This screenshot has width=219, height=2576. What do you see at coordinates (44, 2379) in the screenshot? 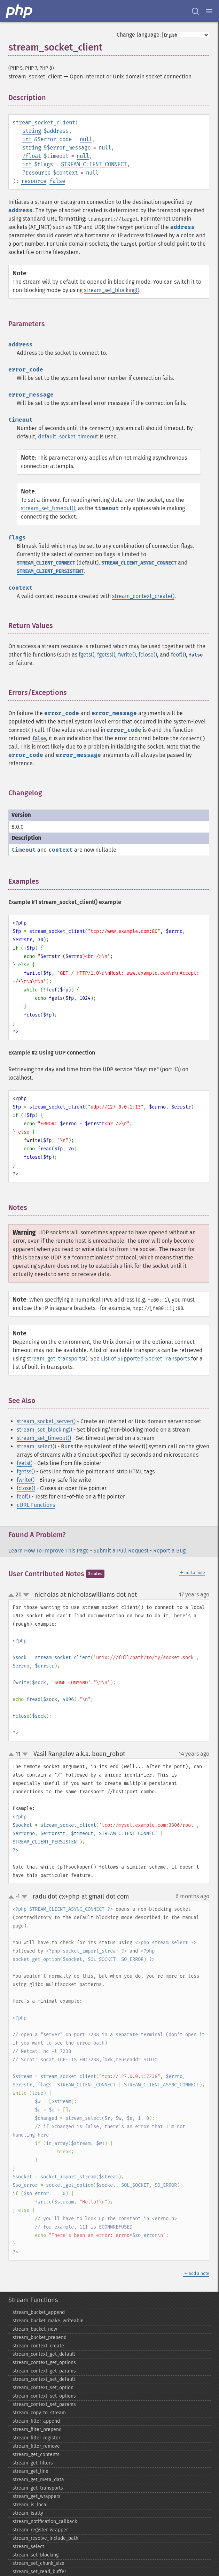
I see `stream_​context_​set_​default` at bounding box center [44, 2379].